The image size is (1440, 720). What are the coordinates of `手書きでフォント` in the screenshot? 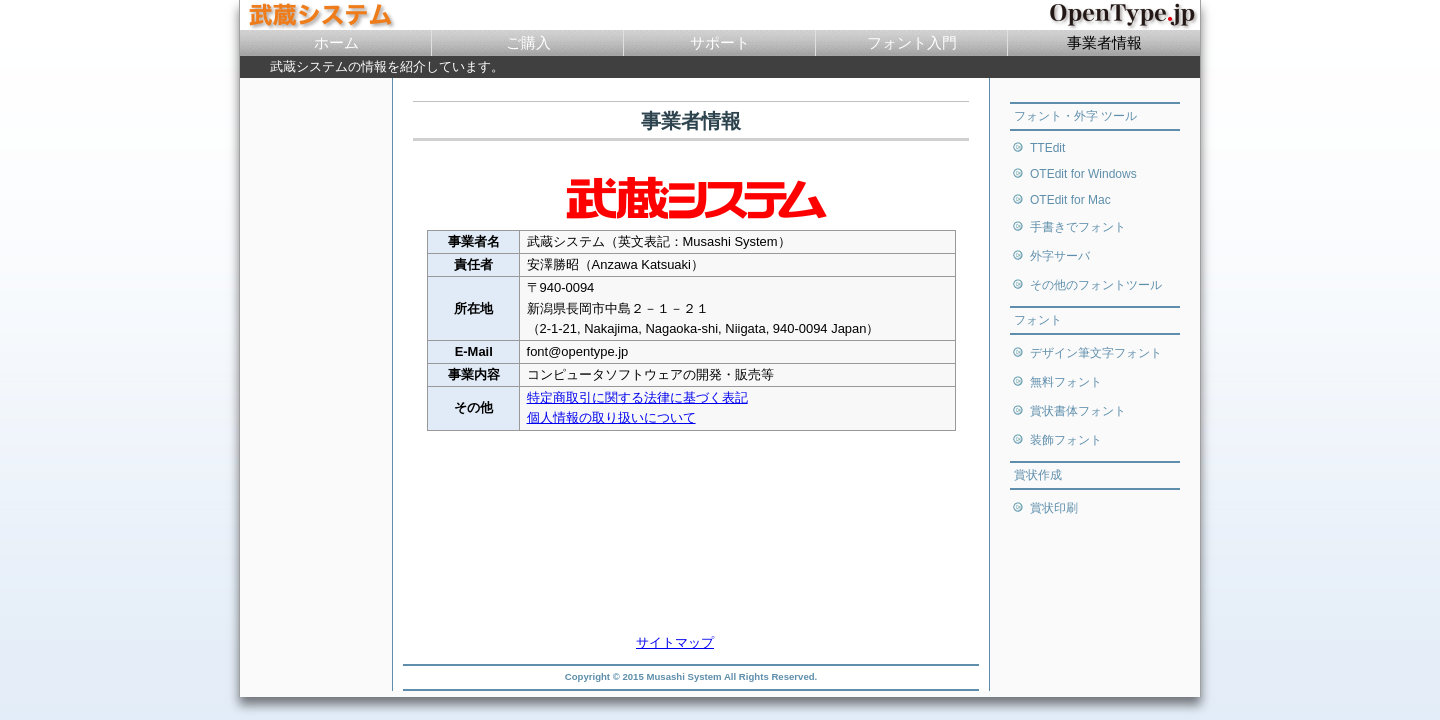 It's located at (1078, 227).